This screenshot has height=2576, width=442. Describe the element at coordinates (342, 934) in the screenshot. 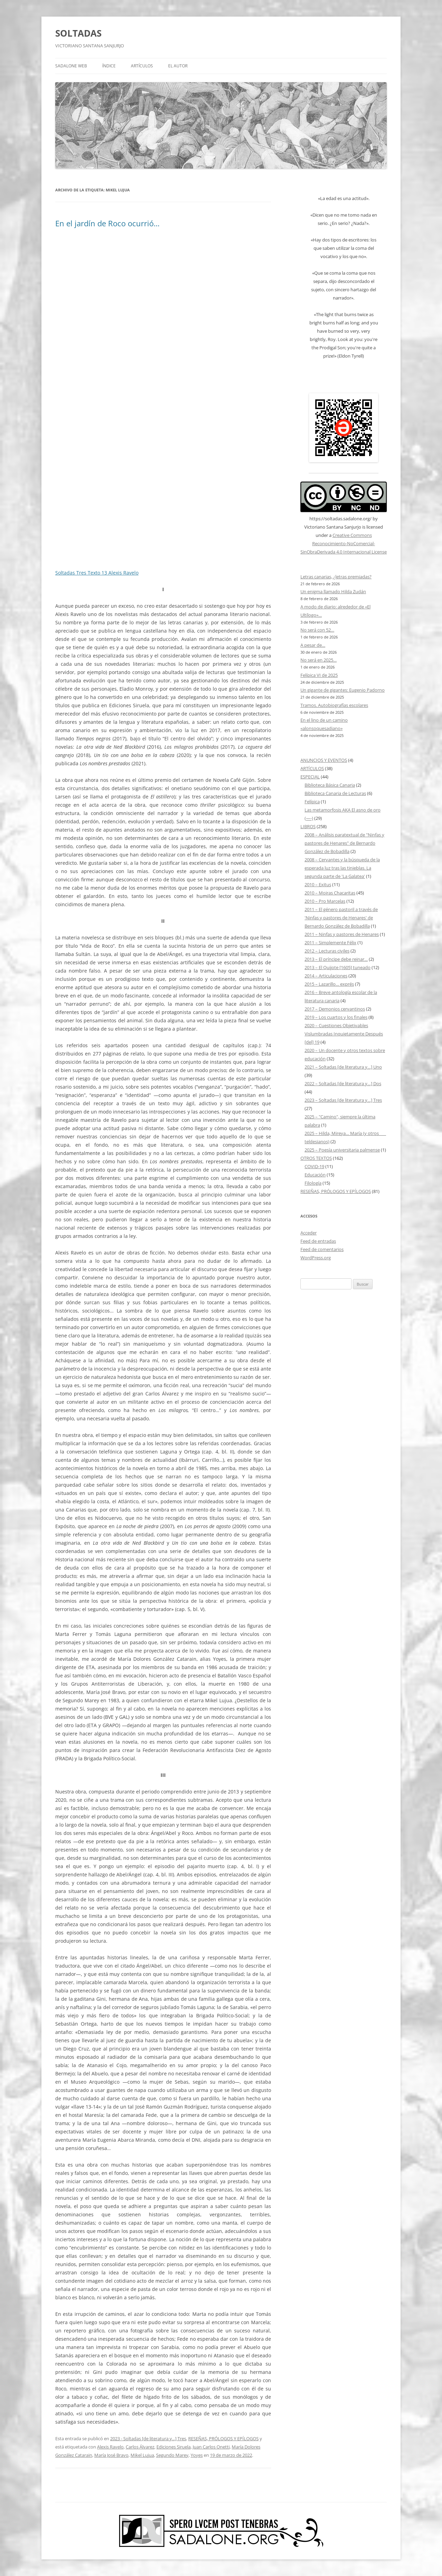

I see `2011 – Ninfas y pastores de Henares` at that location.